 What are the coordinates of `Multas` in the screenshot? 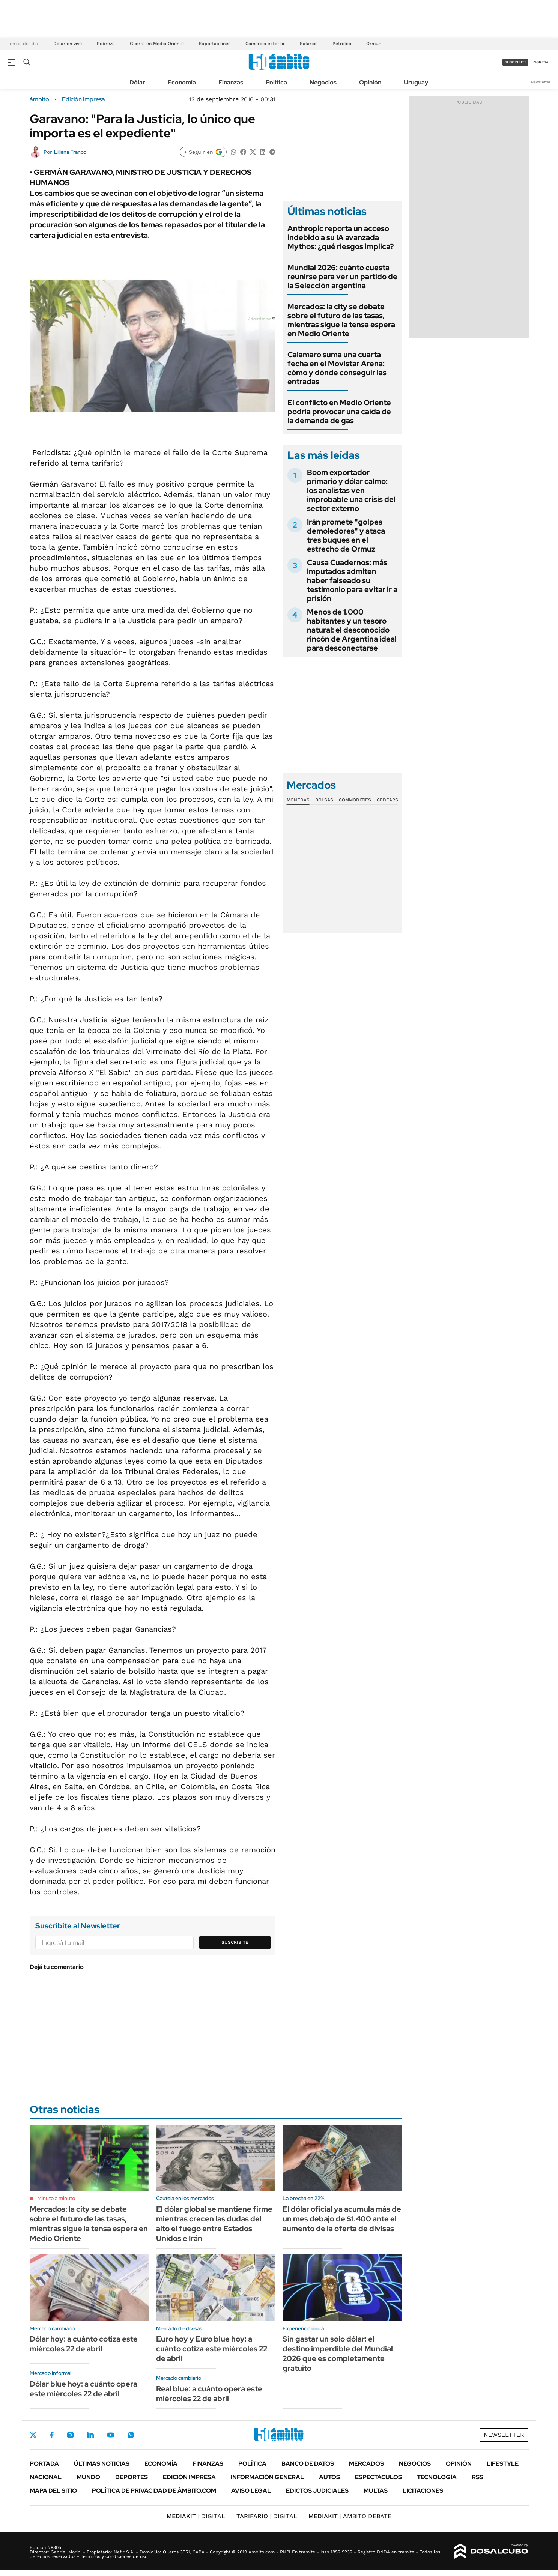 It's located at (376, 2491).